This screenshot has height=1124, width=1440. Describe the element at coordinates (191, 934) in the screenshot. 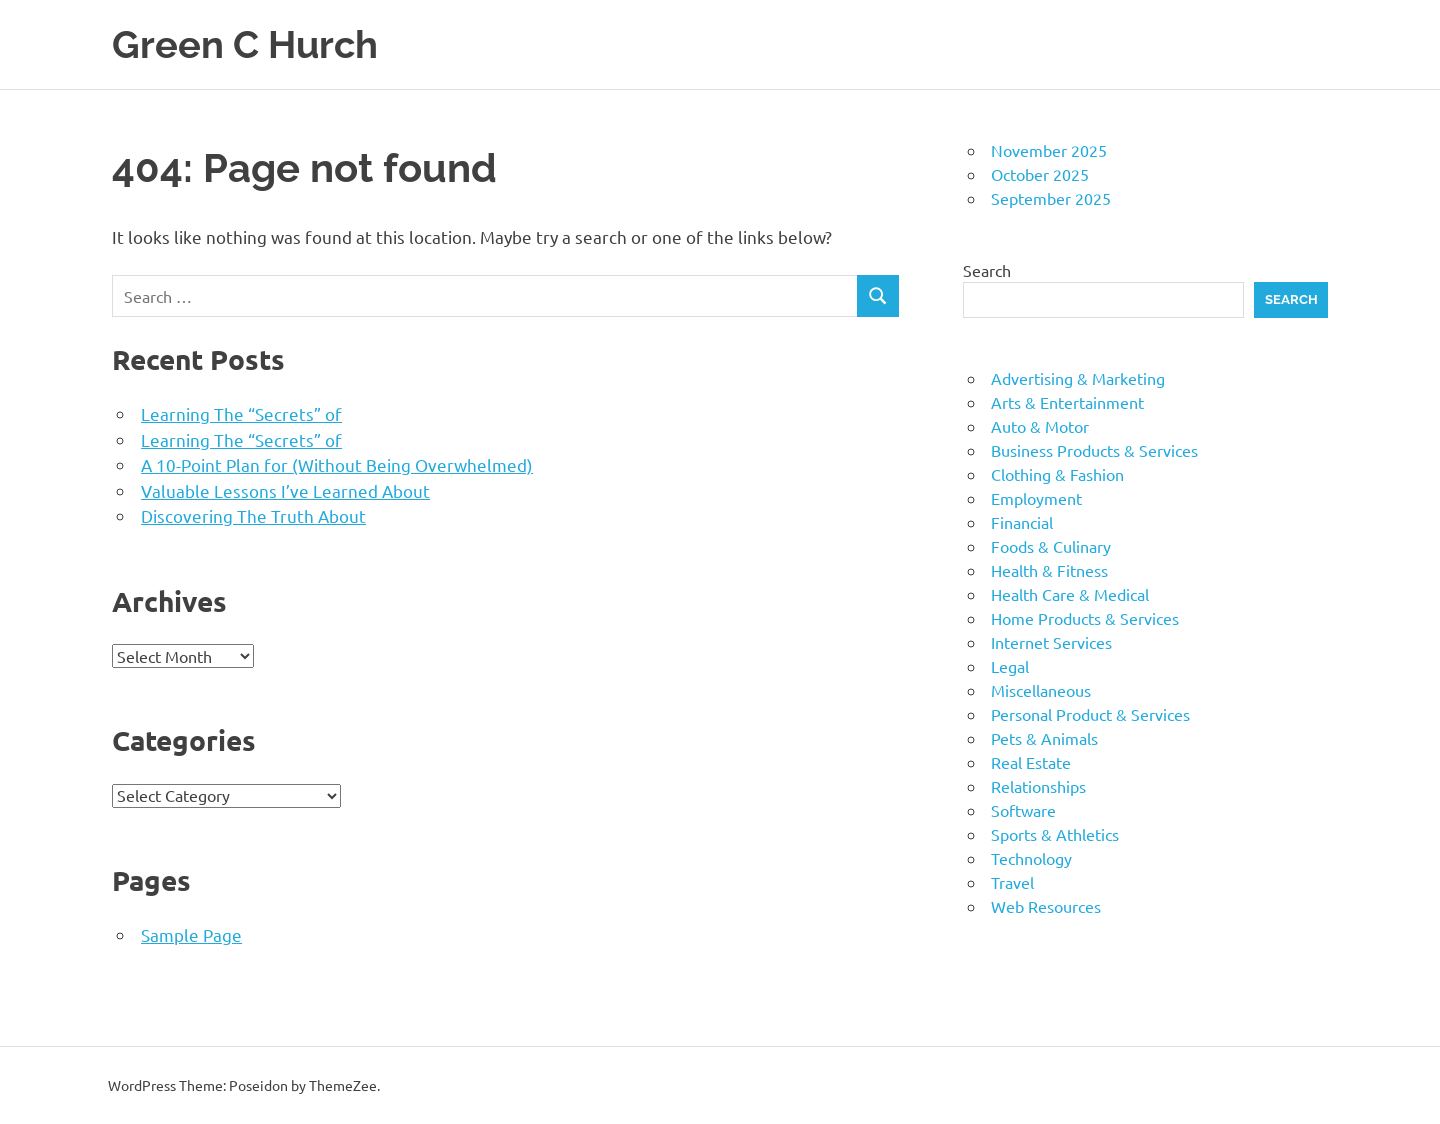

I see `Sample Page` at that location.